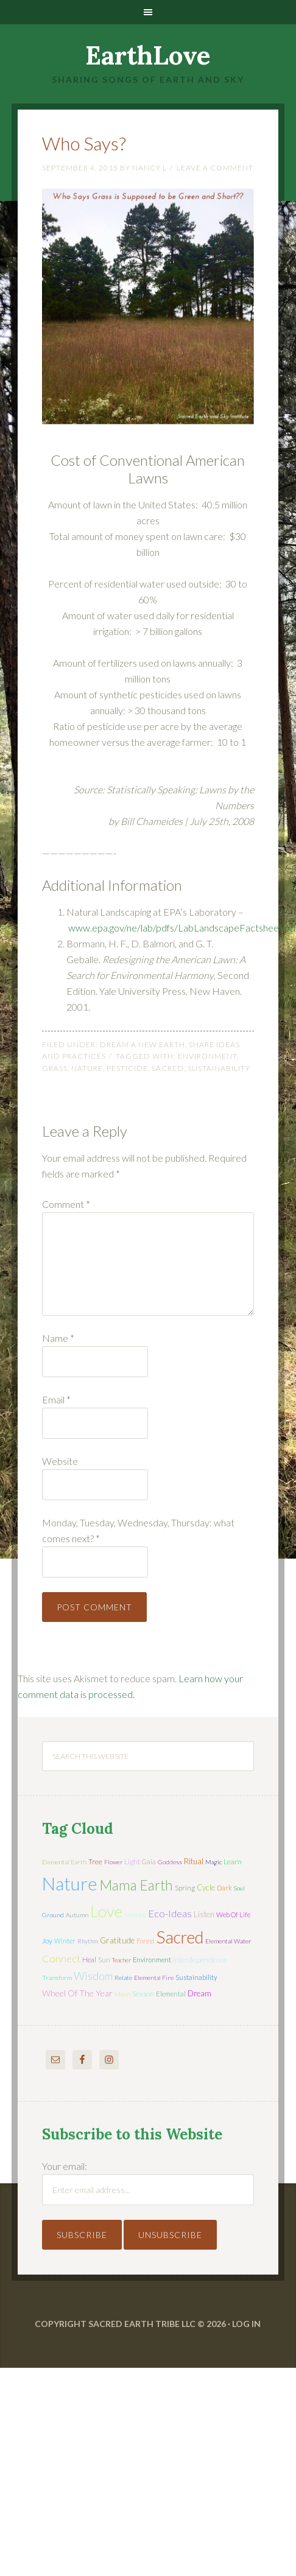 The image size is (296, 2576). What do you see at coordinates (65, 1941) in the screenshot?
I see `winter` at bounding box center [65, 1941].